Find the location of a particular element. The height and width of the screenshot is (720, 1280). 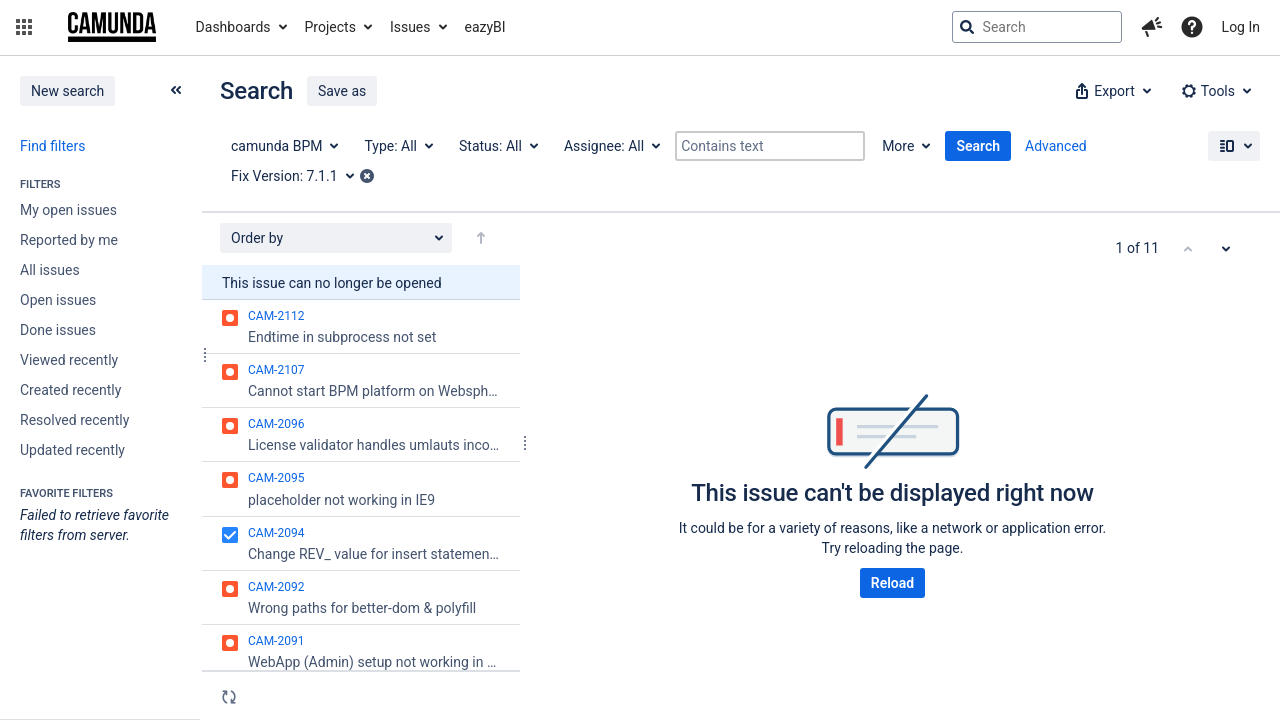

[Assignee: All] is located at coordinates (611, 146).